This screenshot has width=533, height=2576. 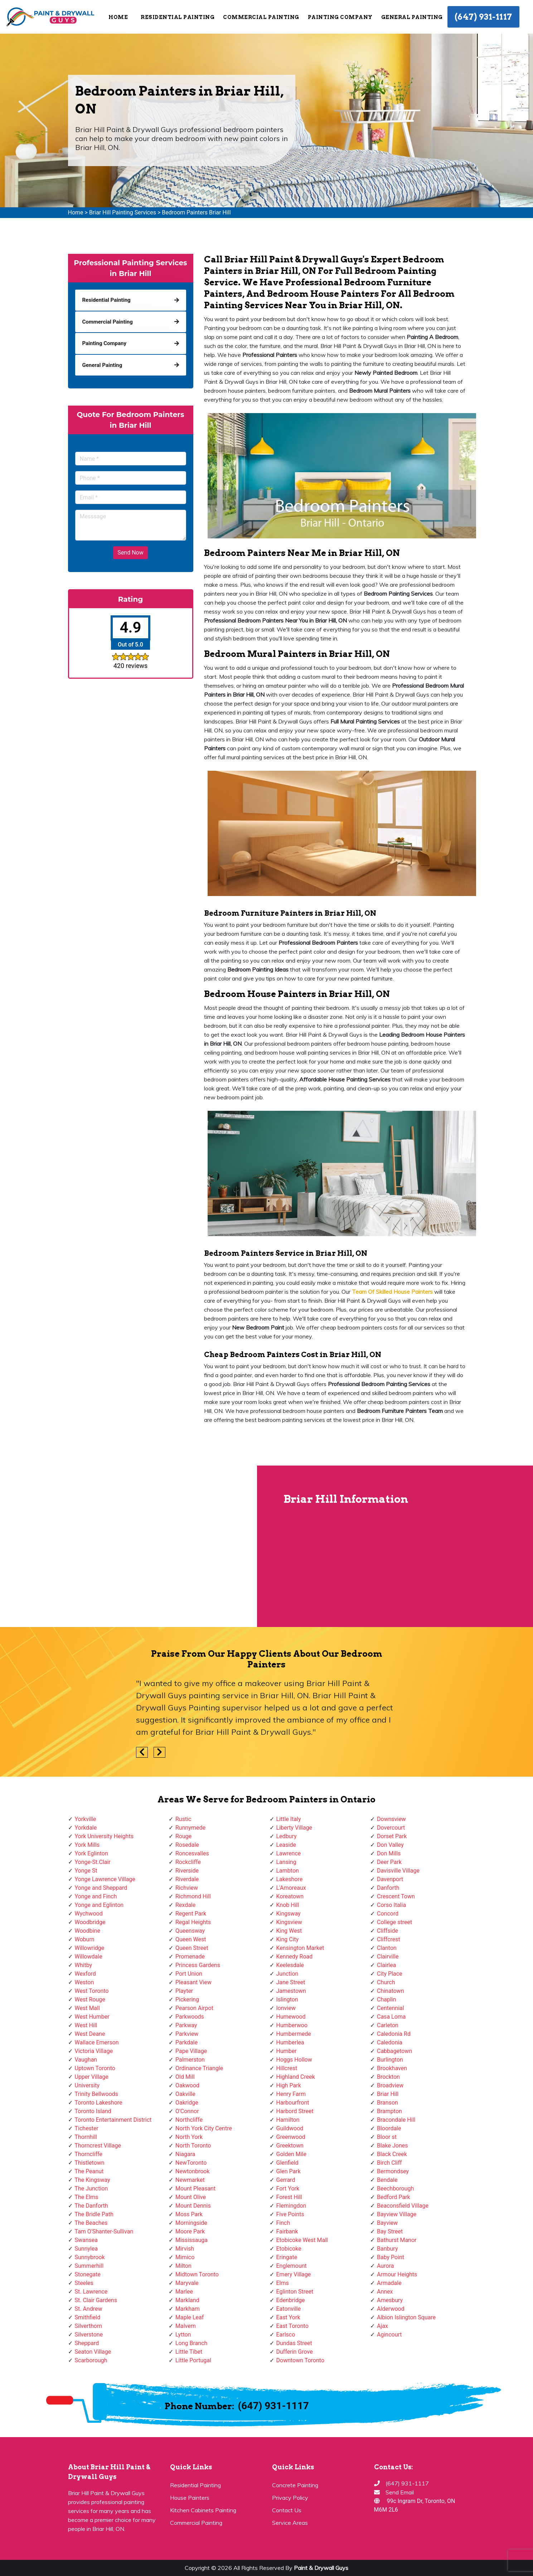 What do you see at coordinates (393, 2171) in the screenshot?
I see `Bermondsey` at bounding box center [393, 2171].